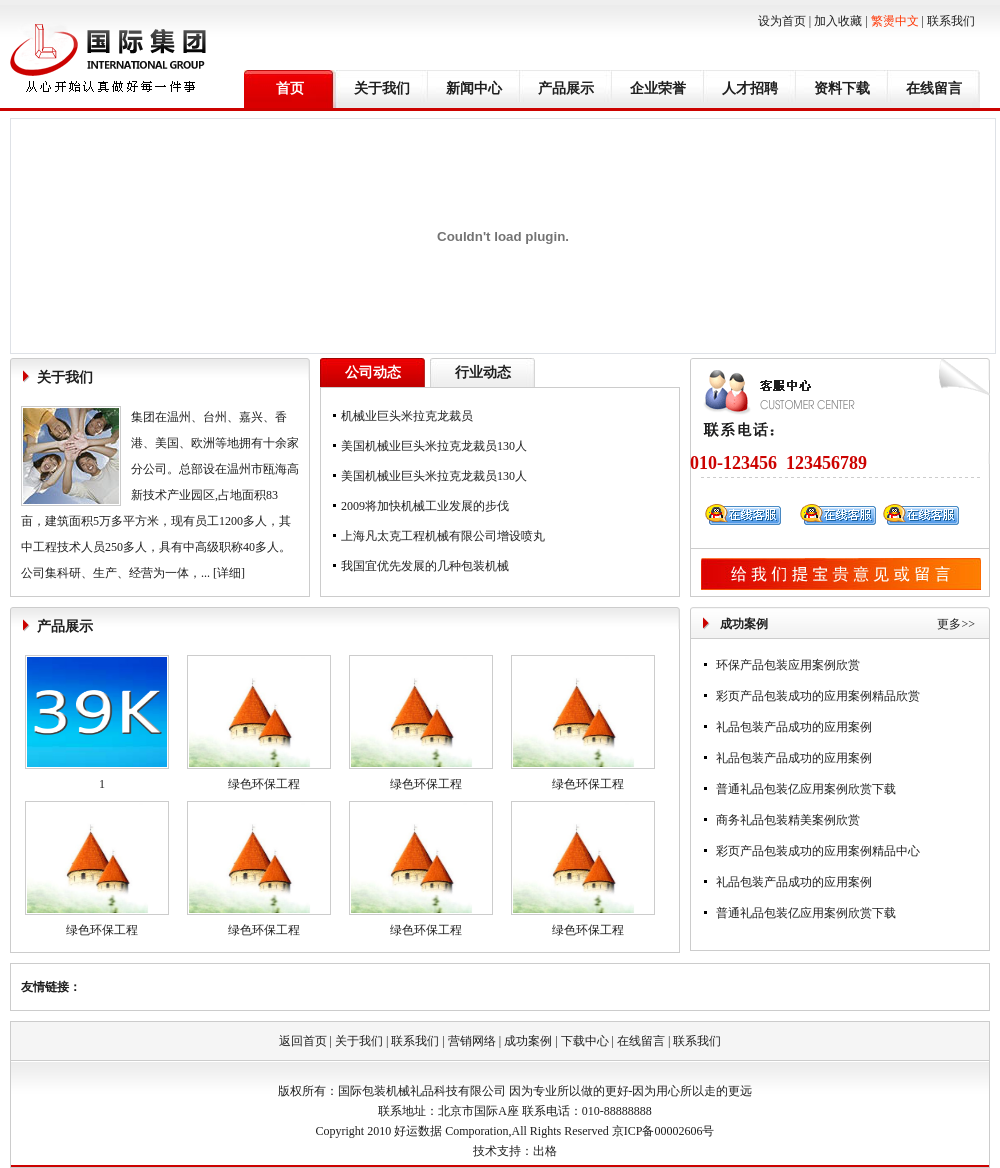 Image resolution: width=1000 pixels, height=1168 pixels. I want to click on [详细], so click(229, 573).